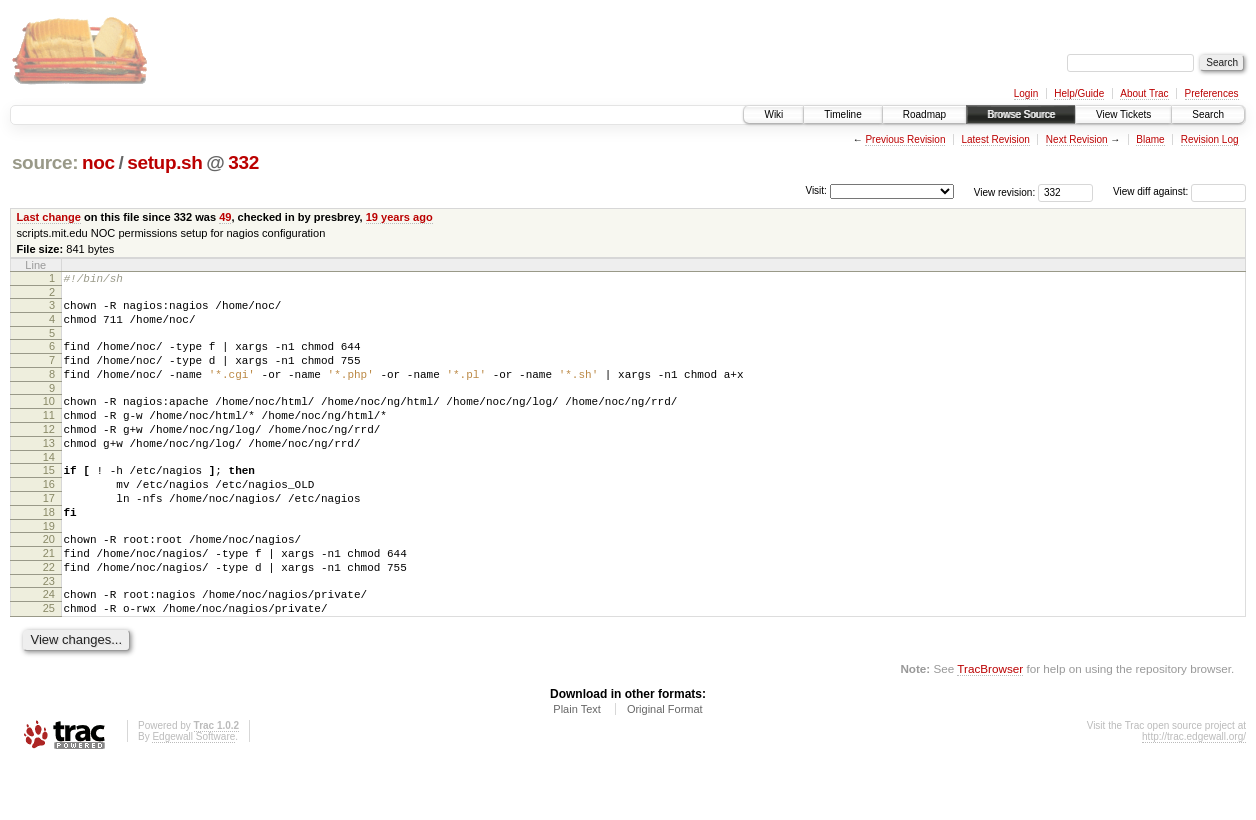 This screenshot has width=1256, height=820. Describe the element at coordinates (49, 436) in the screenshot. I see `11` at that location.